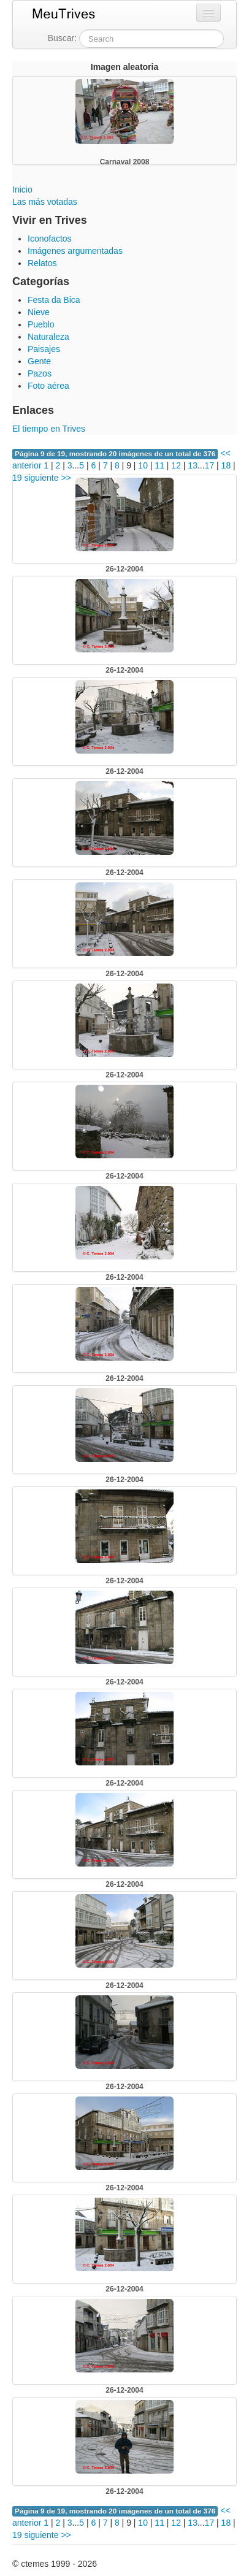 The image size is (249, 2576). Describe the element at coordinates (143, 465) in the screenshot. I see `10` at that location.